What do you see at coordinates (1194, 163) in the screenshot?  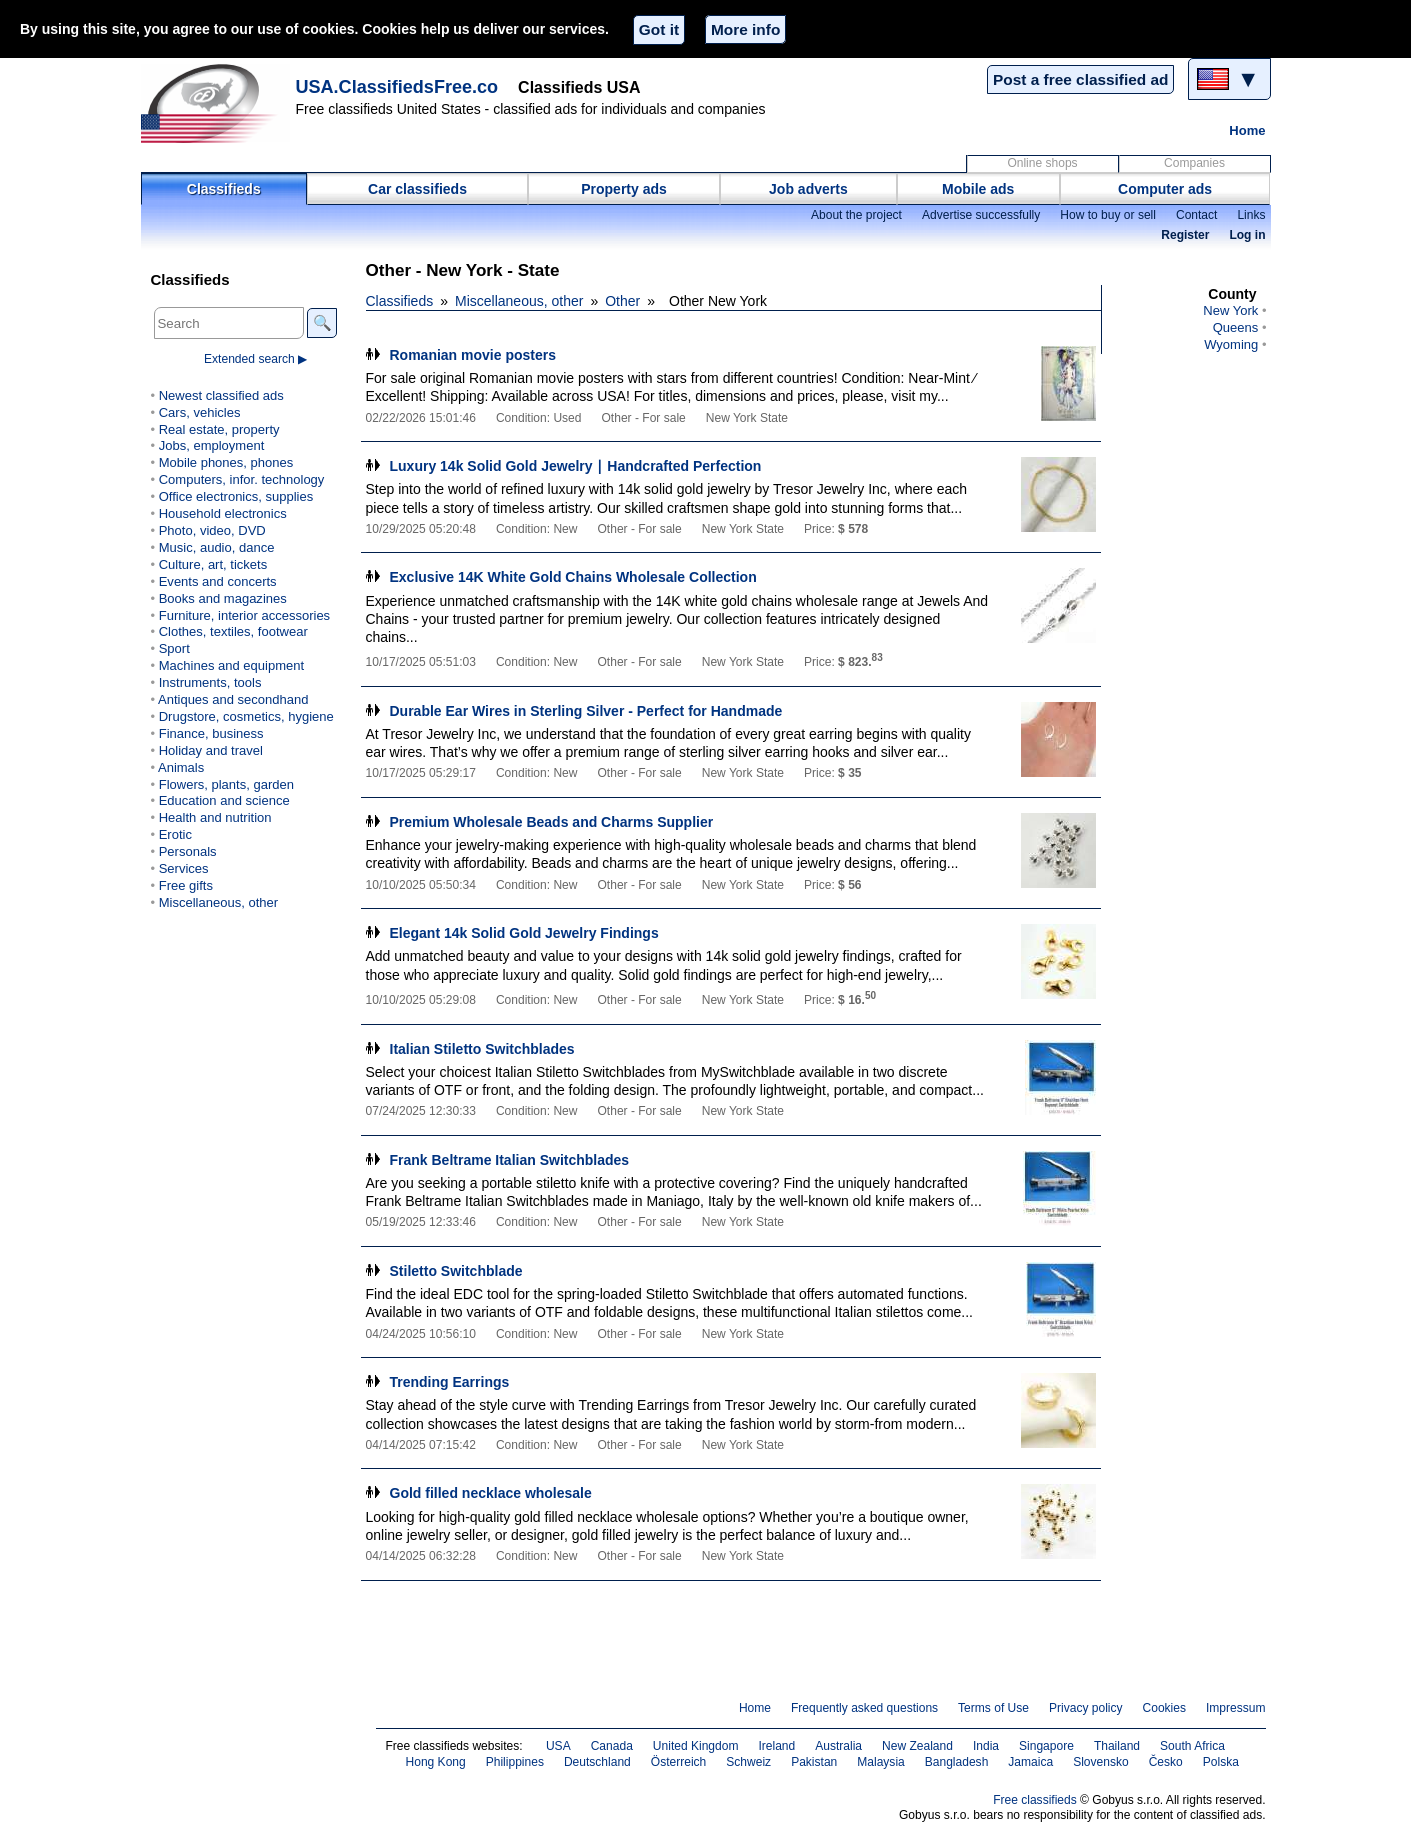 I see `Companies` at bounding box center [1194, 163].